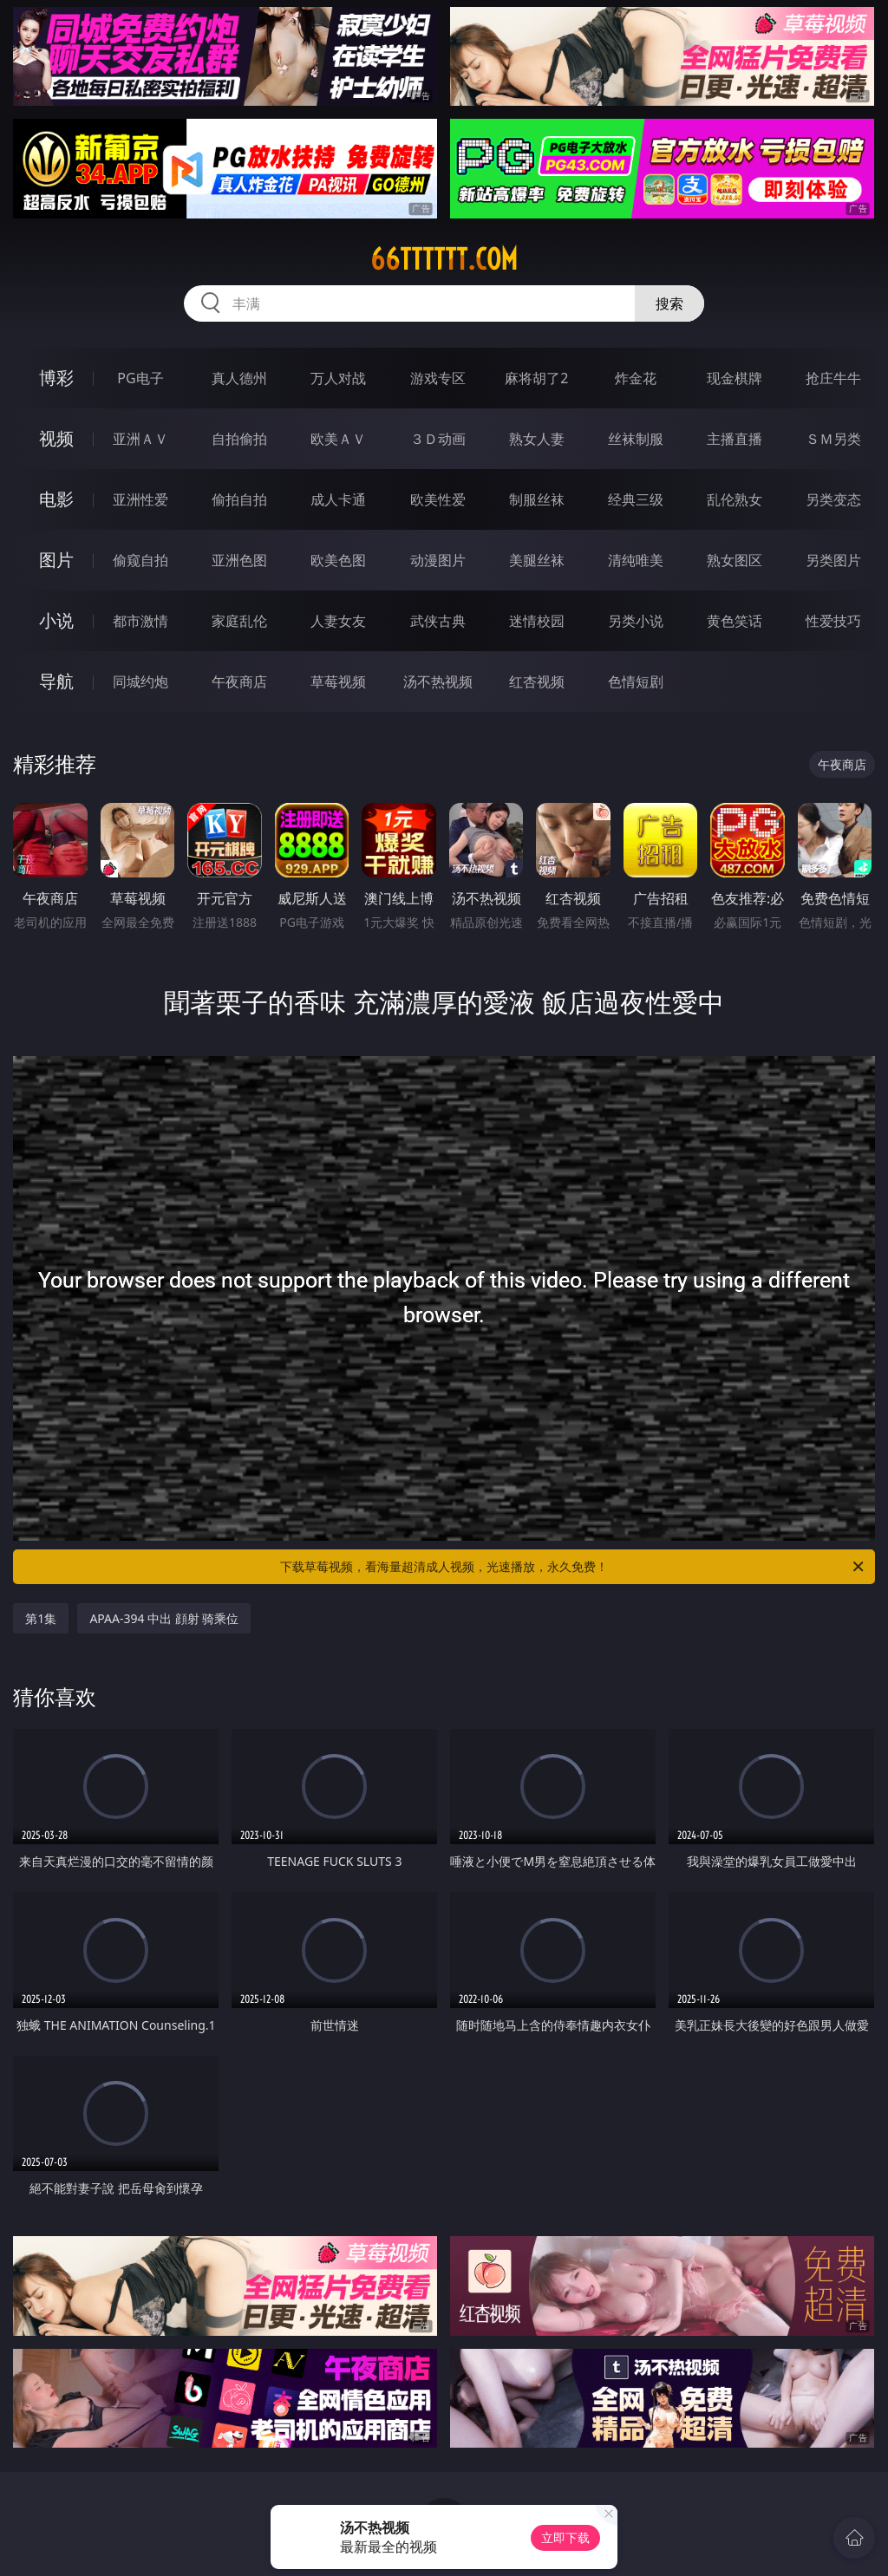 The width and height of the screenshot is (888, 2576). I want to click on 视频, so click(56, 438).